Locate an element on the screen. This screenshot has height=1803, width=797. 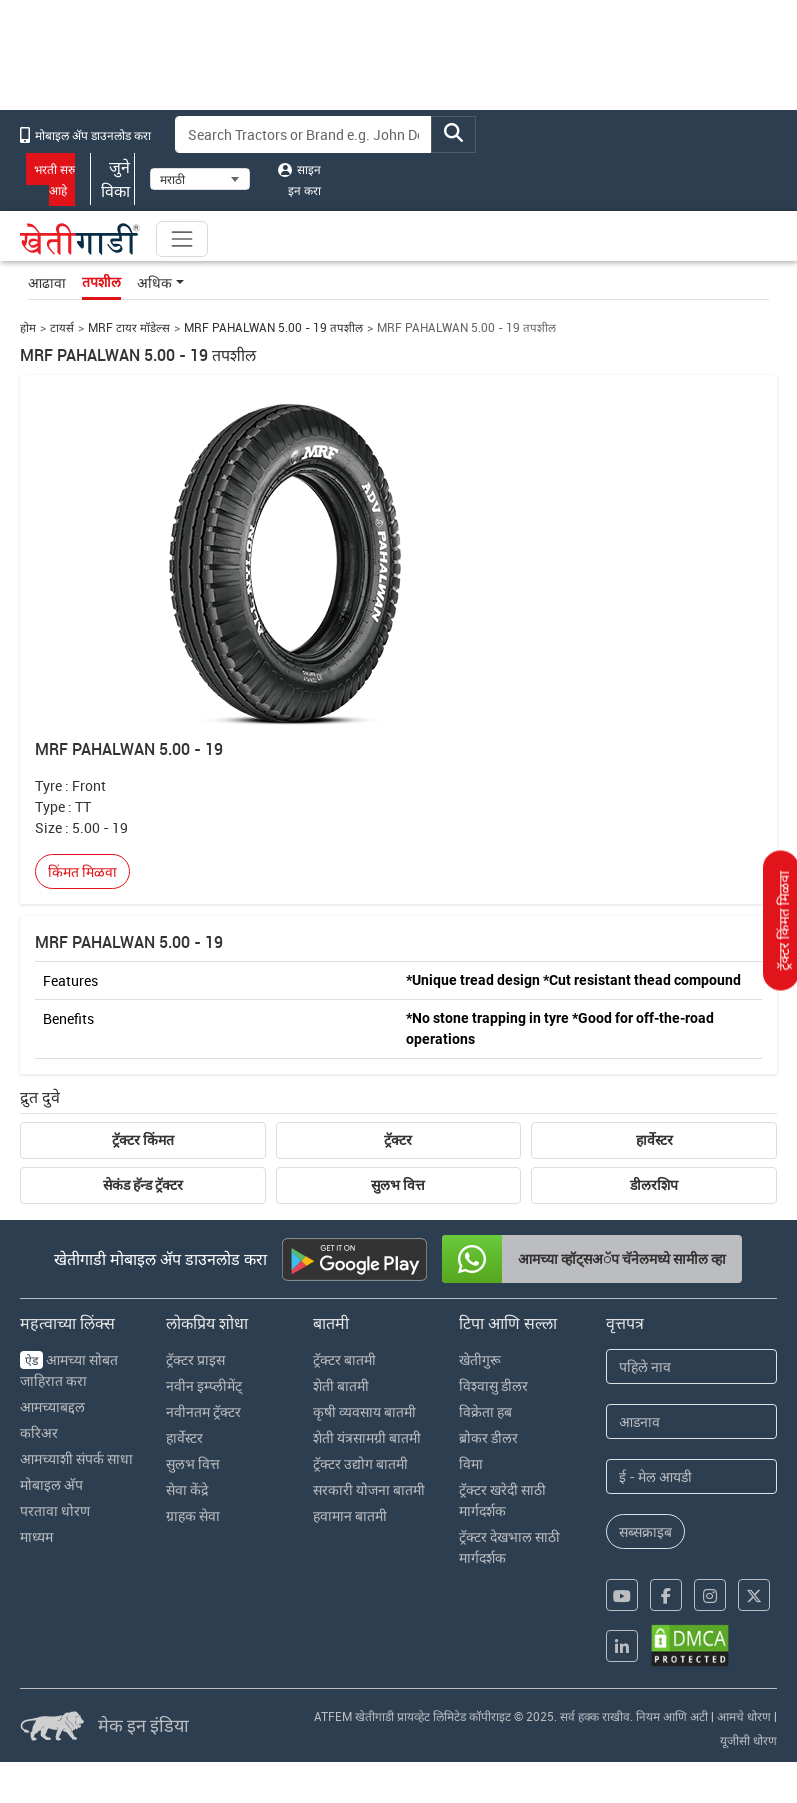
ट्रॅक्टर प्राइस is located at coordinates (195, 1359).